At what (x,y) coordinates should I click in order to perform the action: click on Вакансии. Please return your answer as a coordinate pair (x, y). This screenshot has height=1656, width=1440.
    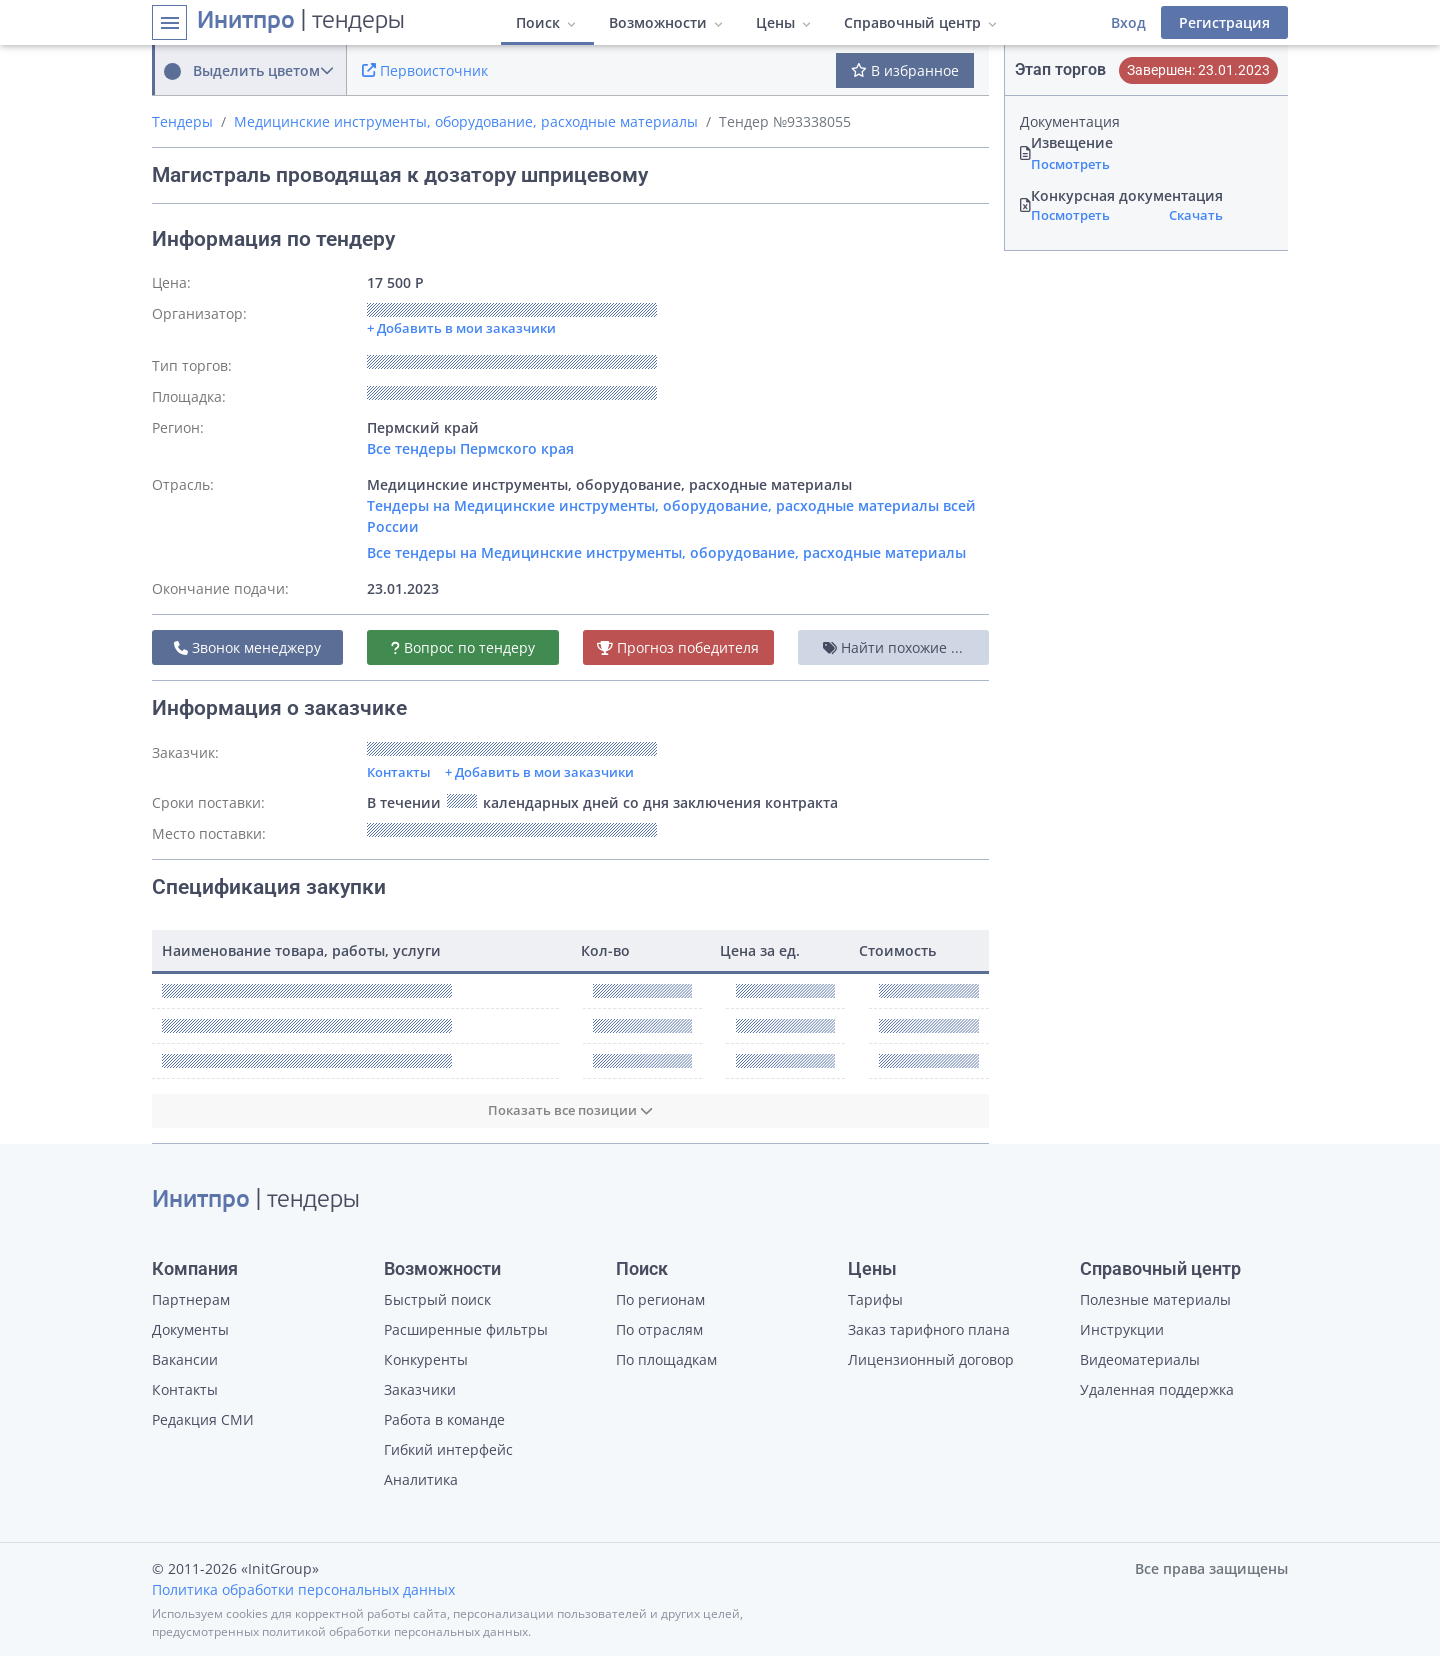
    Looking at the image, I should click on (185, 1359).